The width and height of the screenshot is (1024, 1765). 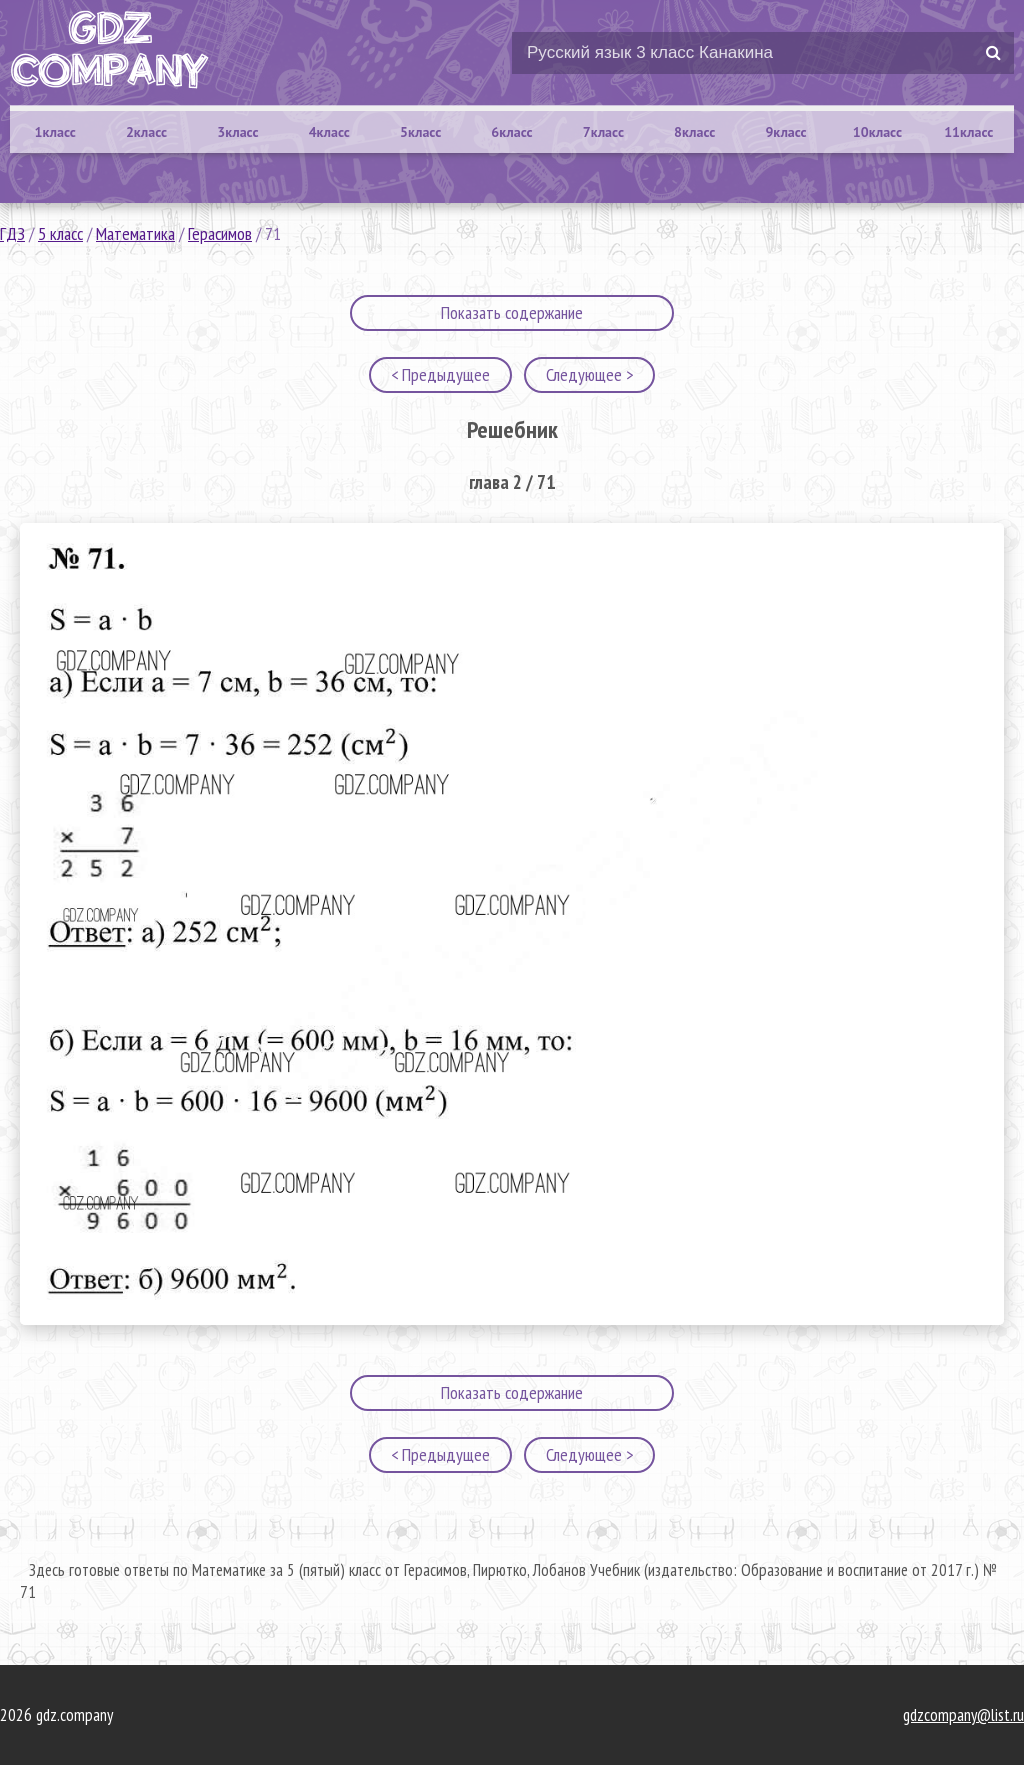 What do you see at coordinates (440, 374) in the screenshot?
I see `< Предыдущее` at bounding box center [440, 374].